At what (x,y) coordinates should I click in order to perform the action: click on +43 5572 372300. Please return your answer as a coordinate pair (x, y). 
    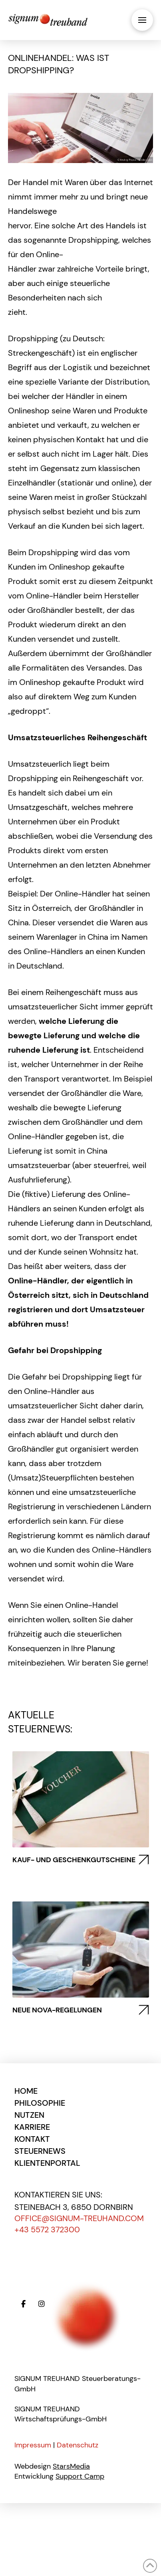
    Looking at the image, I should click on (47, 2229).